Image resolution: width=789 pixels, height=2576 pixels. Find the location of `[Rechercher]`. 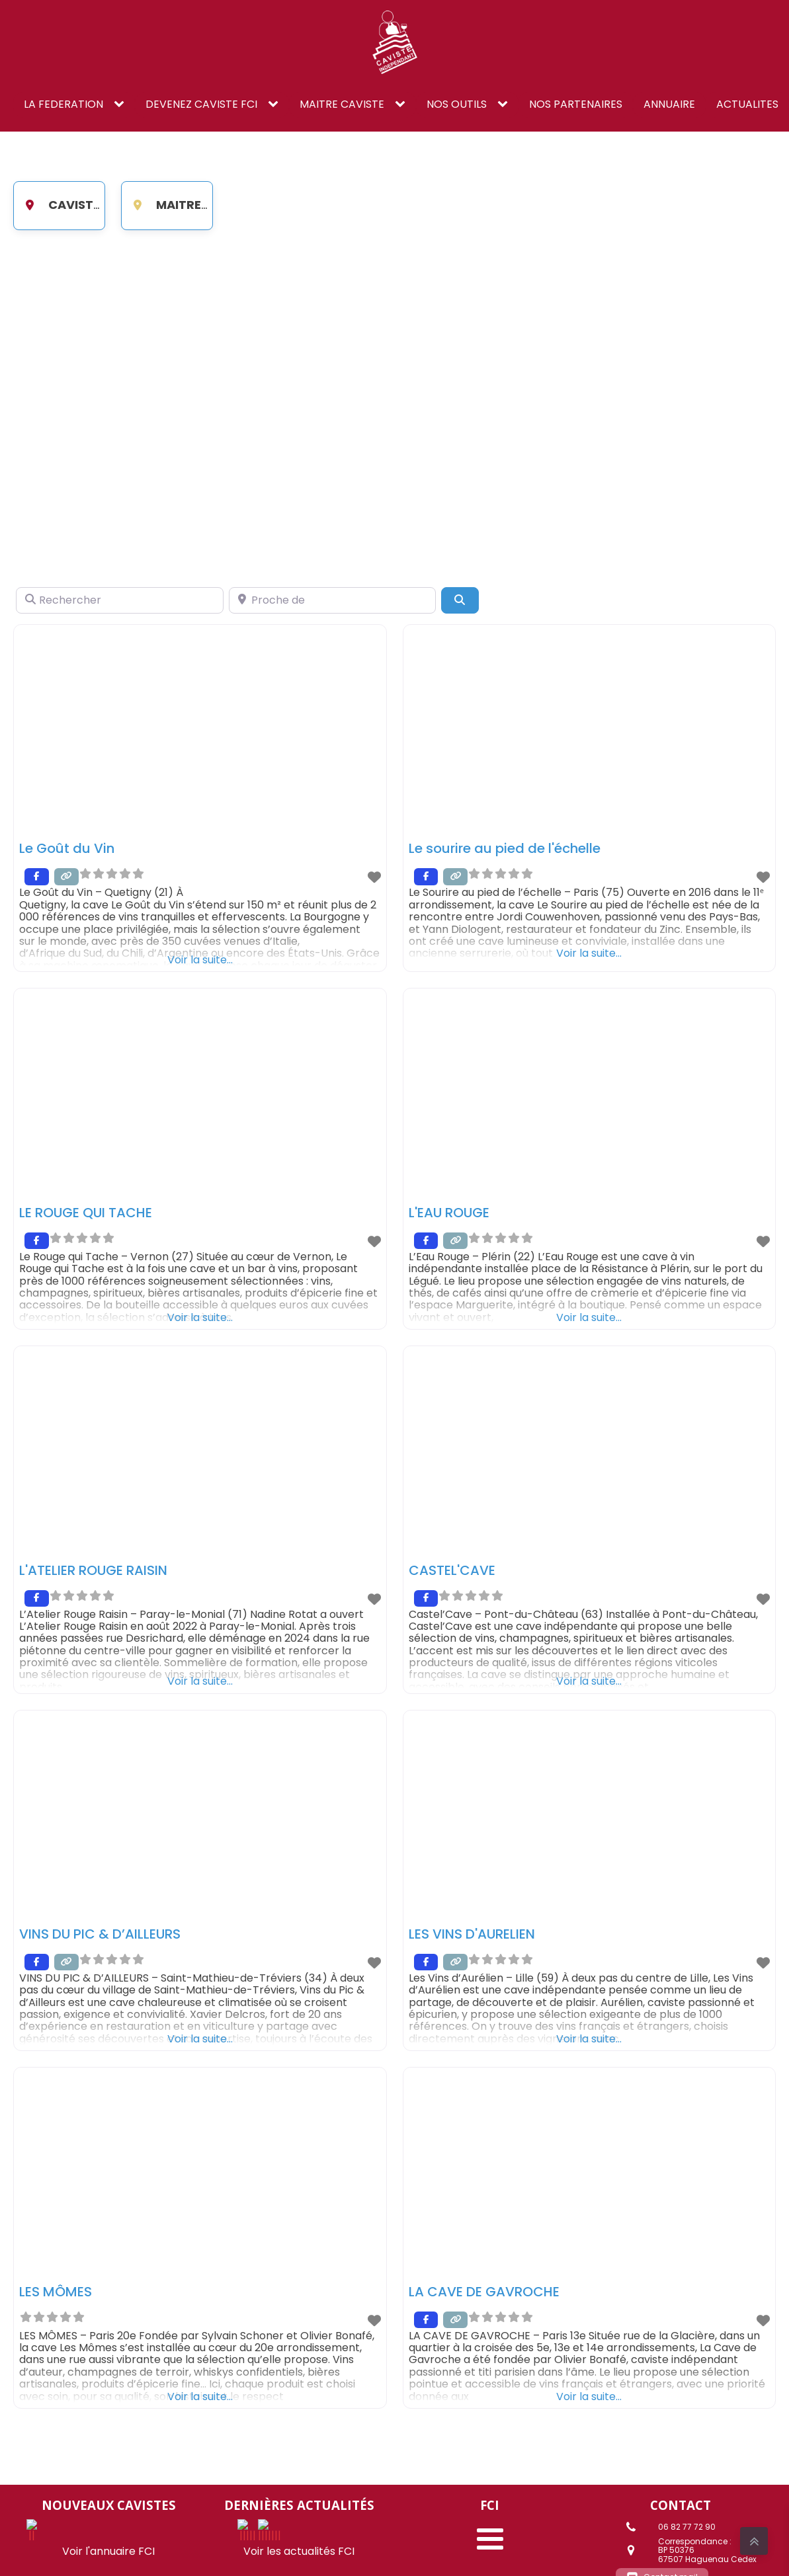

[Rechercher] is located at coordinates (120, 600).